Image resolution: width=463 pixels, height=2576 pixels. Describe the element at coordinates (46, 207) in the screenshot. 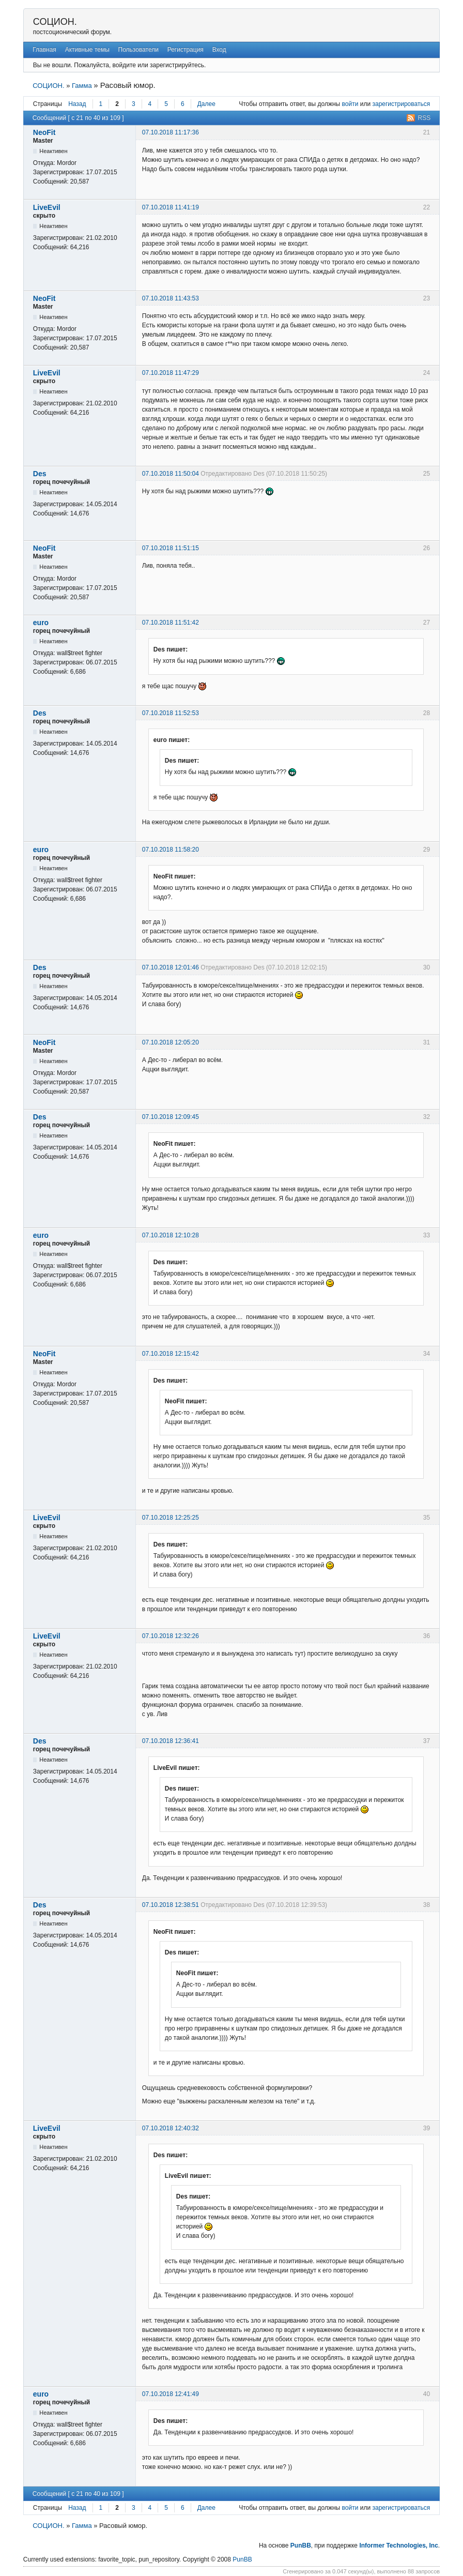

I see `LiveEvil` at that location.